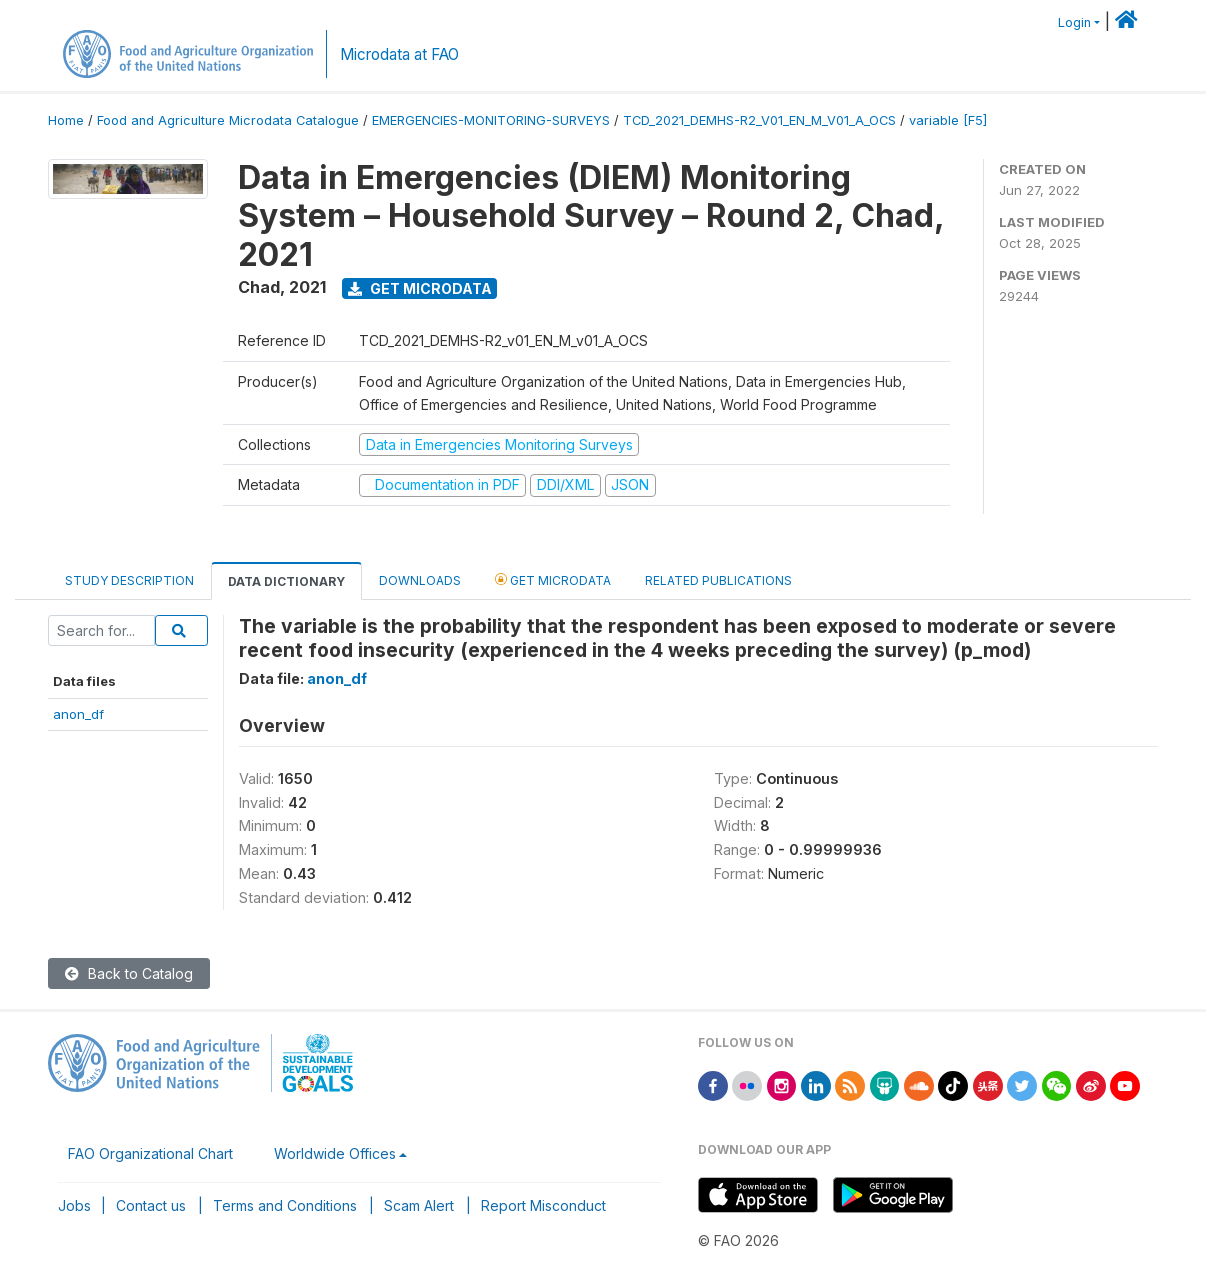 Image resolution: width=1206 pixels, height=1269 pixels. Describe the element at coordinates (553, 579) in the screenshot. I see `Get Microdata [tab]` at that location.